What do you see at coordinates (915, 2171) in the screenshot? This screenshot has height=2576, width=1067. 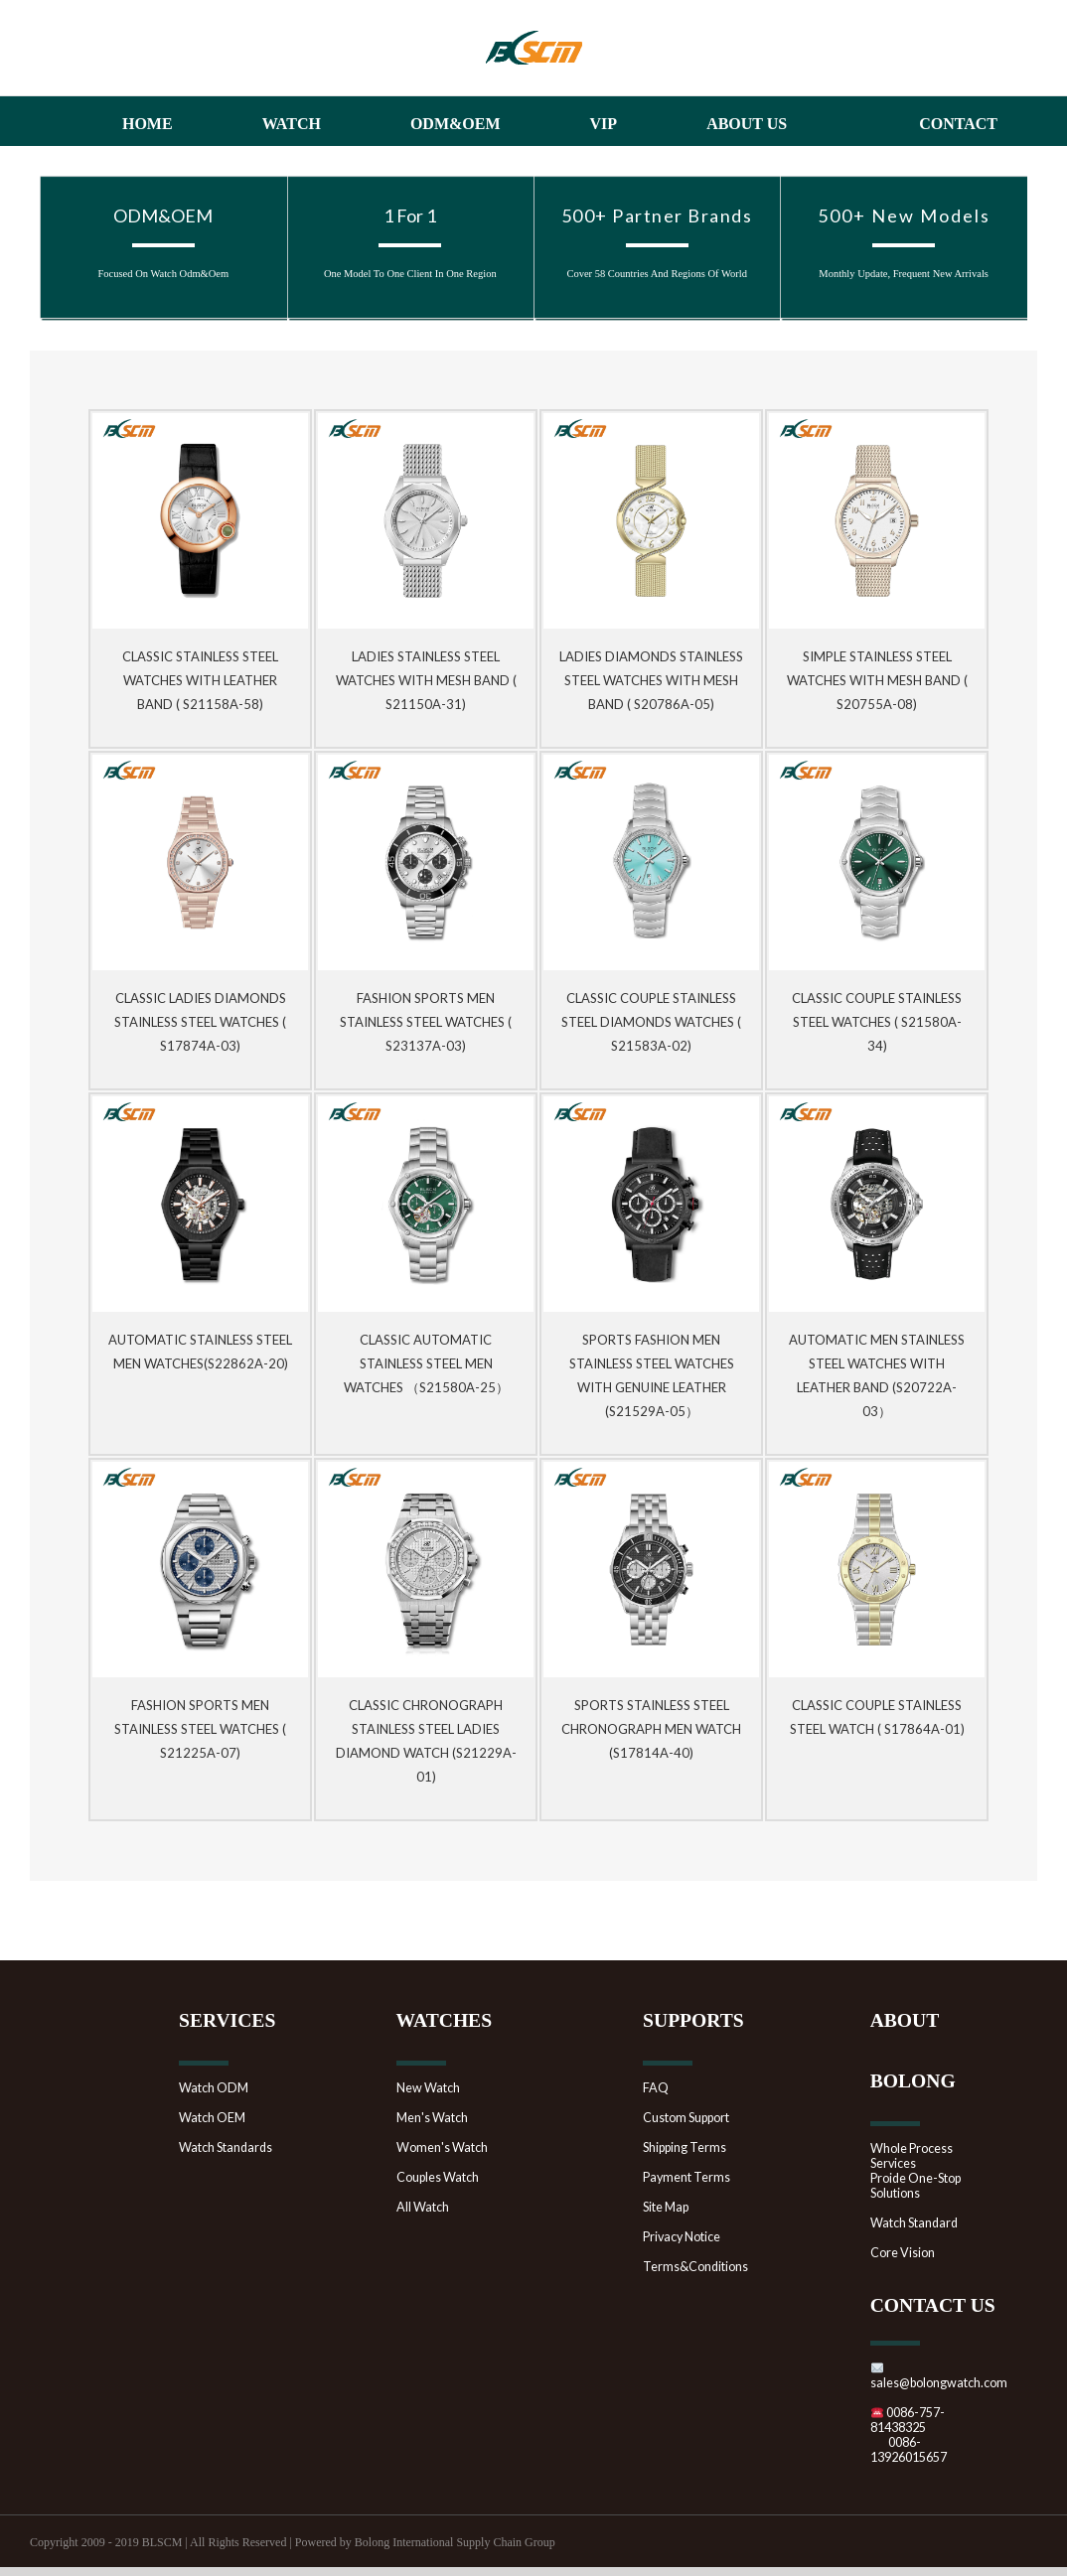 I see `Whole Process ServicesProide One-Stop Solutions` at bounding box center [915, 2171].